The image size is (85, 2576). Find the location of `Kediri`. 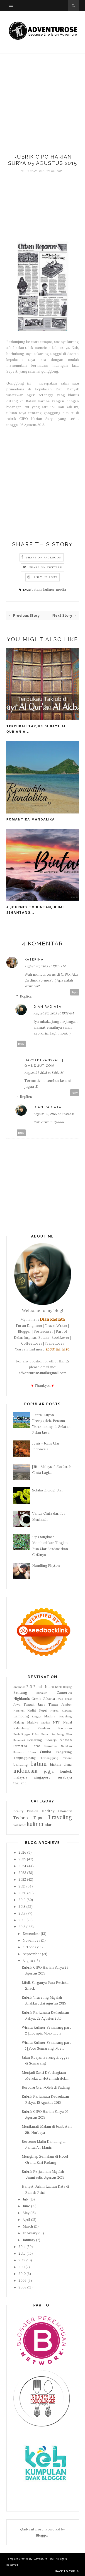

Kediri is located at coordinates (31, 1710).